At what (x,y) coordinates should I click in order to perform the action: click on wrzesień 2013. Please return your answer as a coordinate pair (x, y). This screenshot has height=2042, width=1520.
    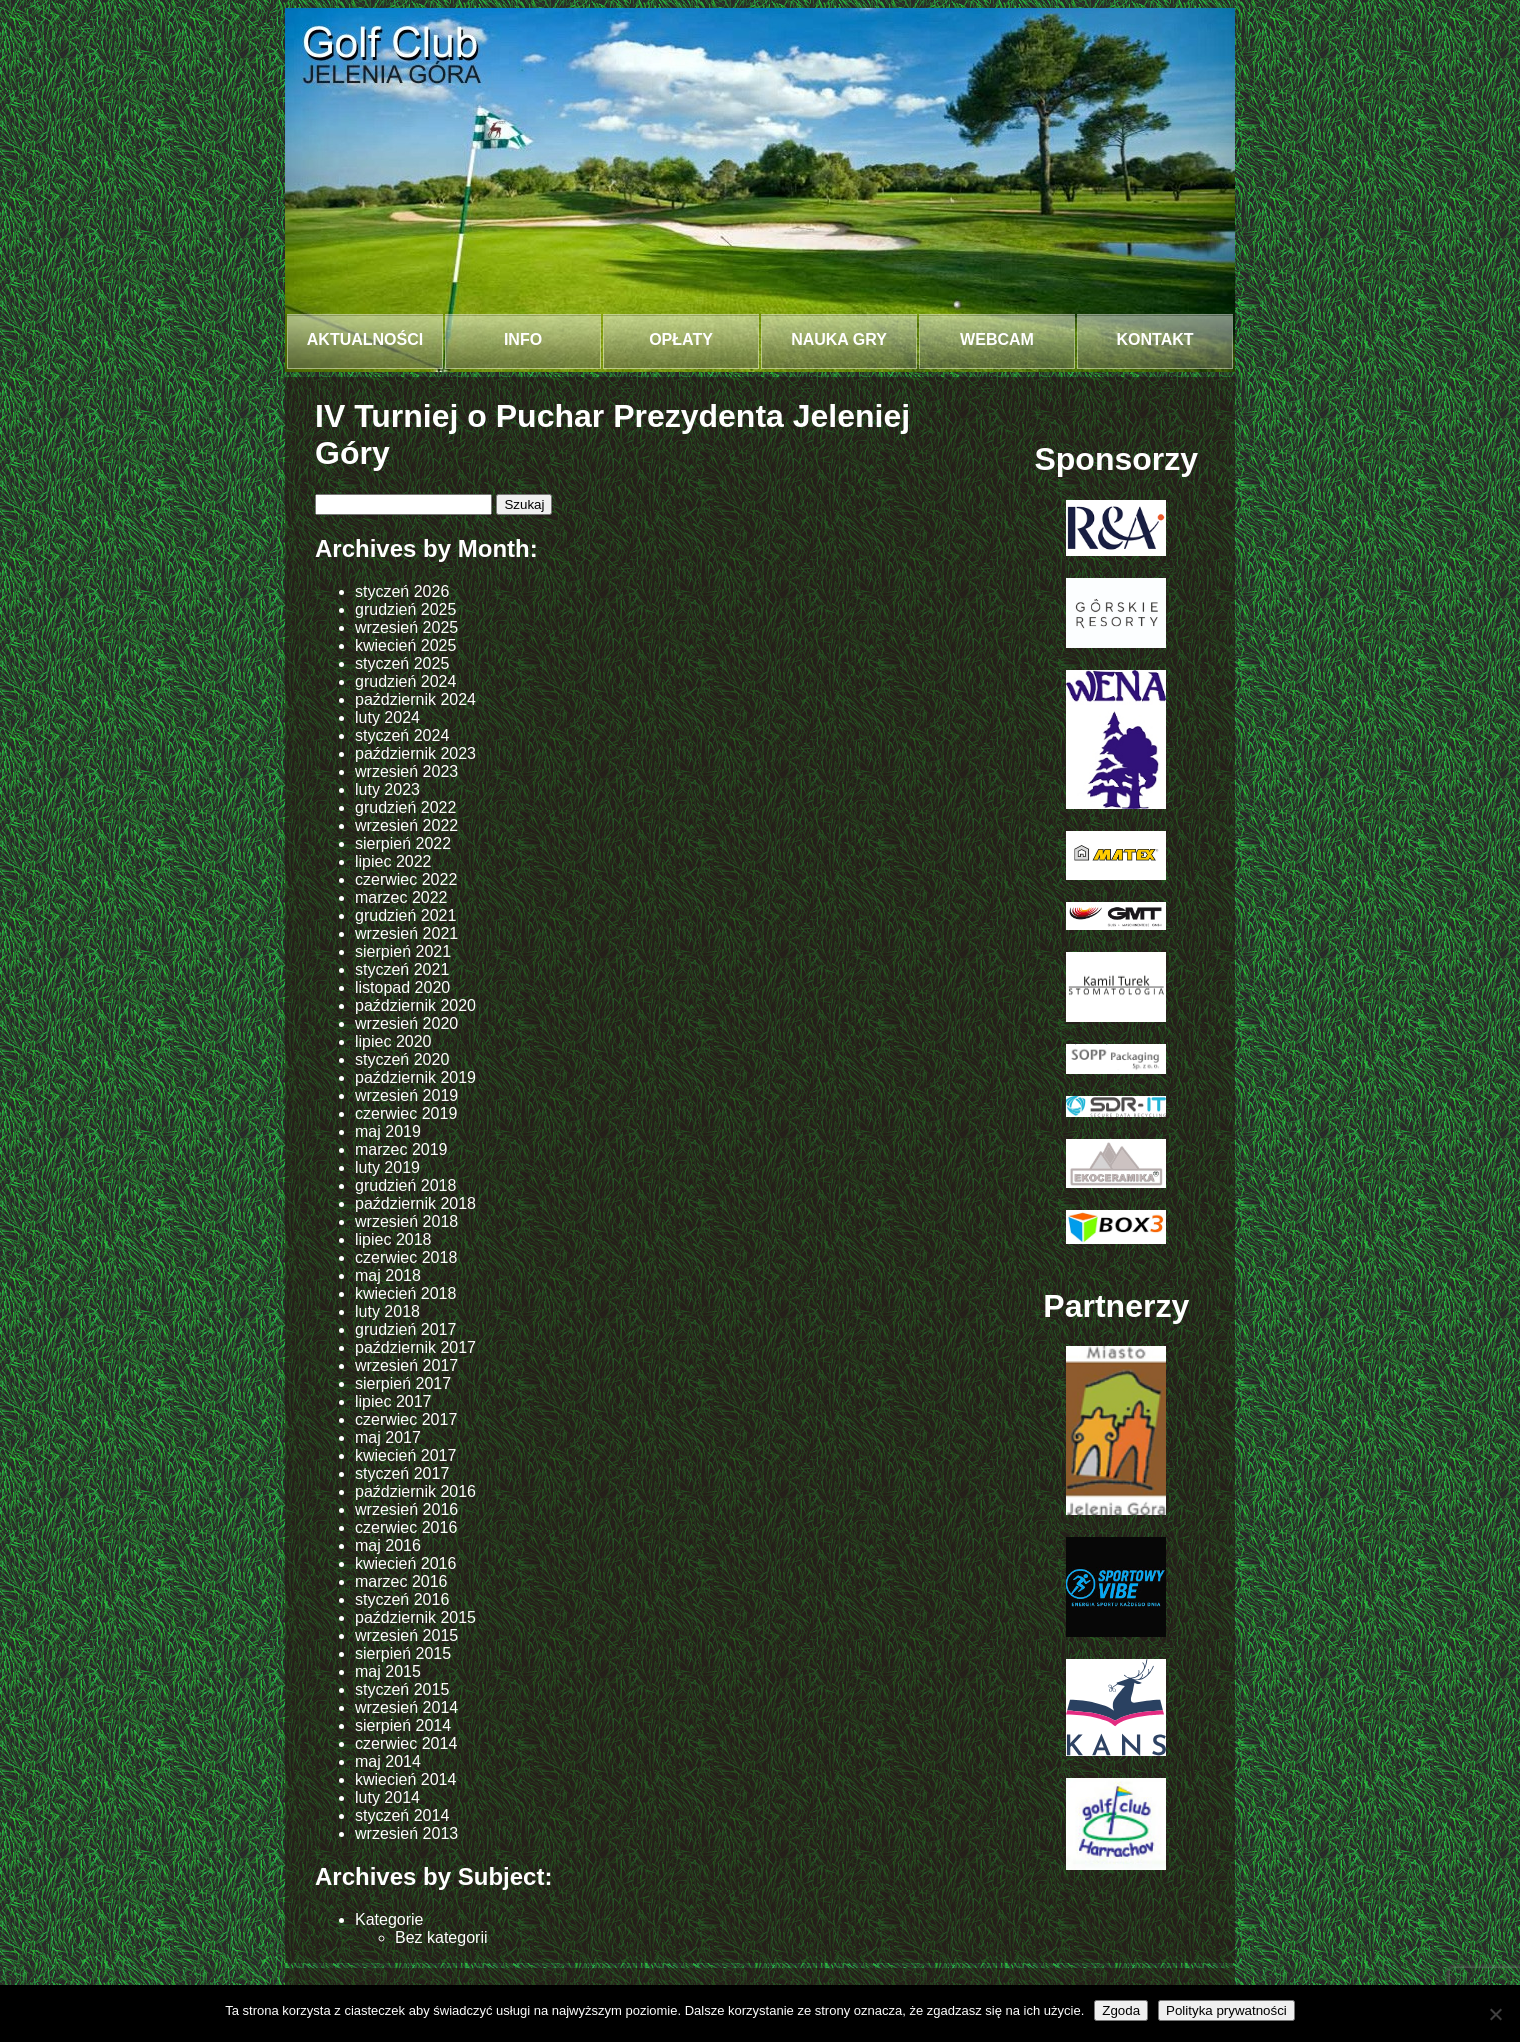
    Looking at the image, I should click on (406, 1833).